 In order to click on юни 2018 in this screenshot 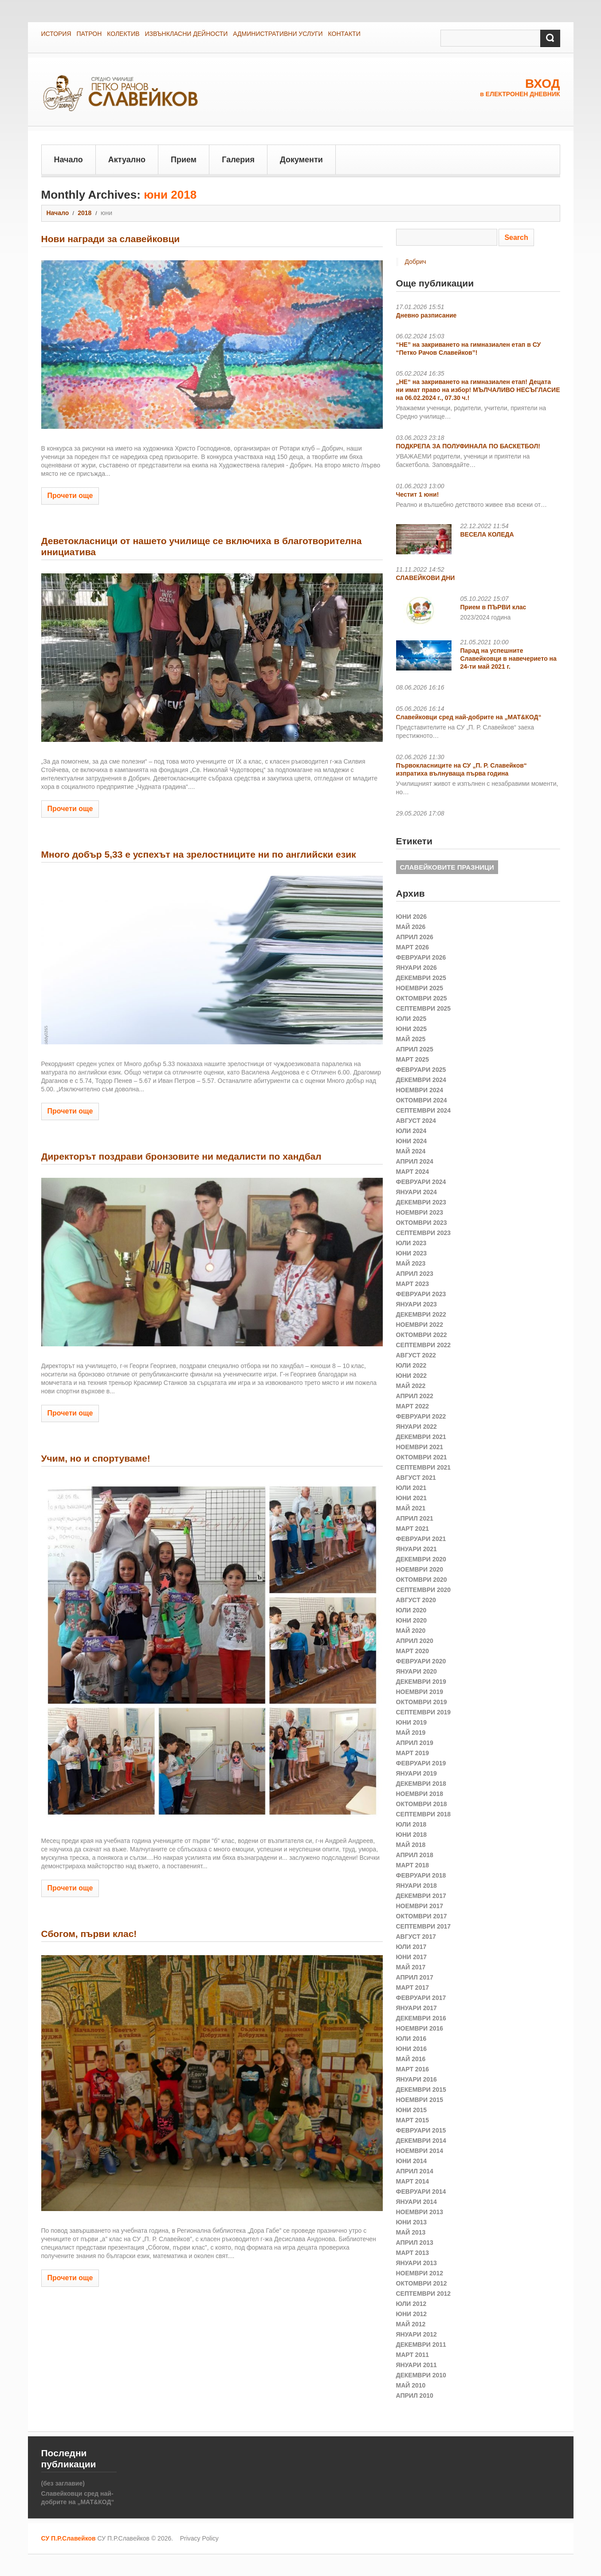, I will do `click(411, 1834)`.